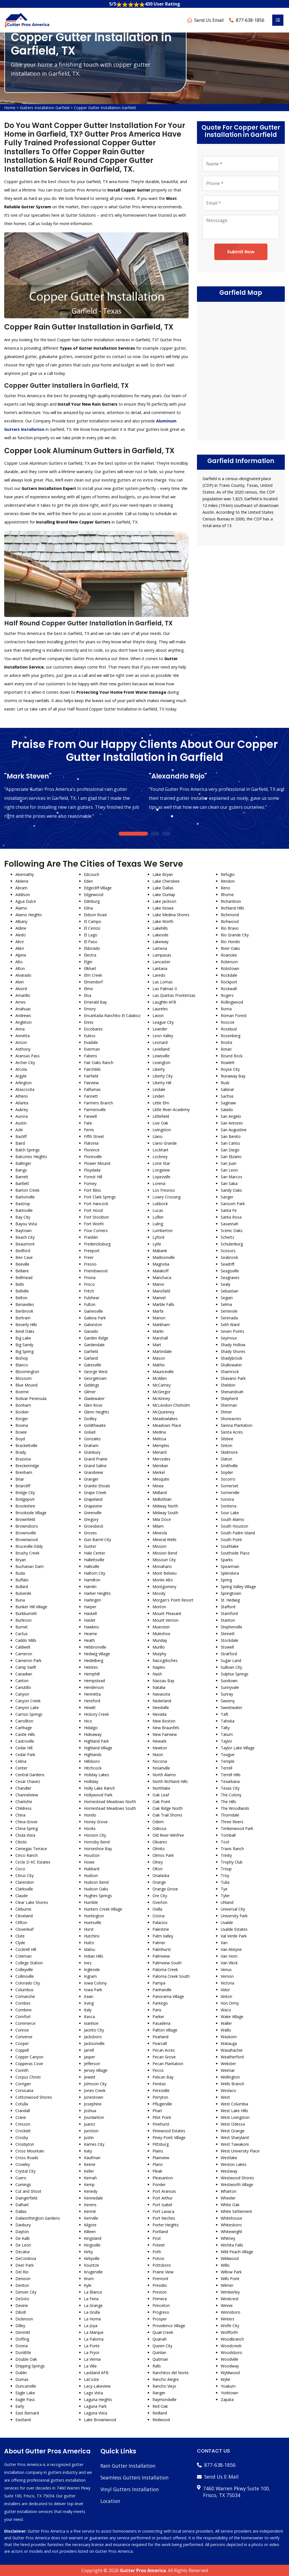 This screenshot has width=289, height=2576. Describe the element at coordinates (110, 1801) in the screenshot. I see `Homestead Meadows North` at that location.